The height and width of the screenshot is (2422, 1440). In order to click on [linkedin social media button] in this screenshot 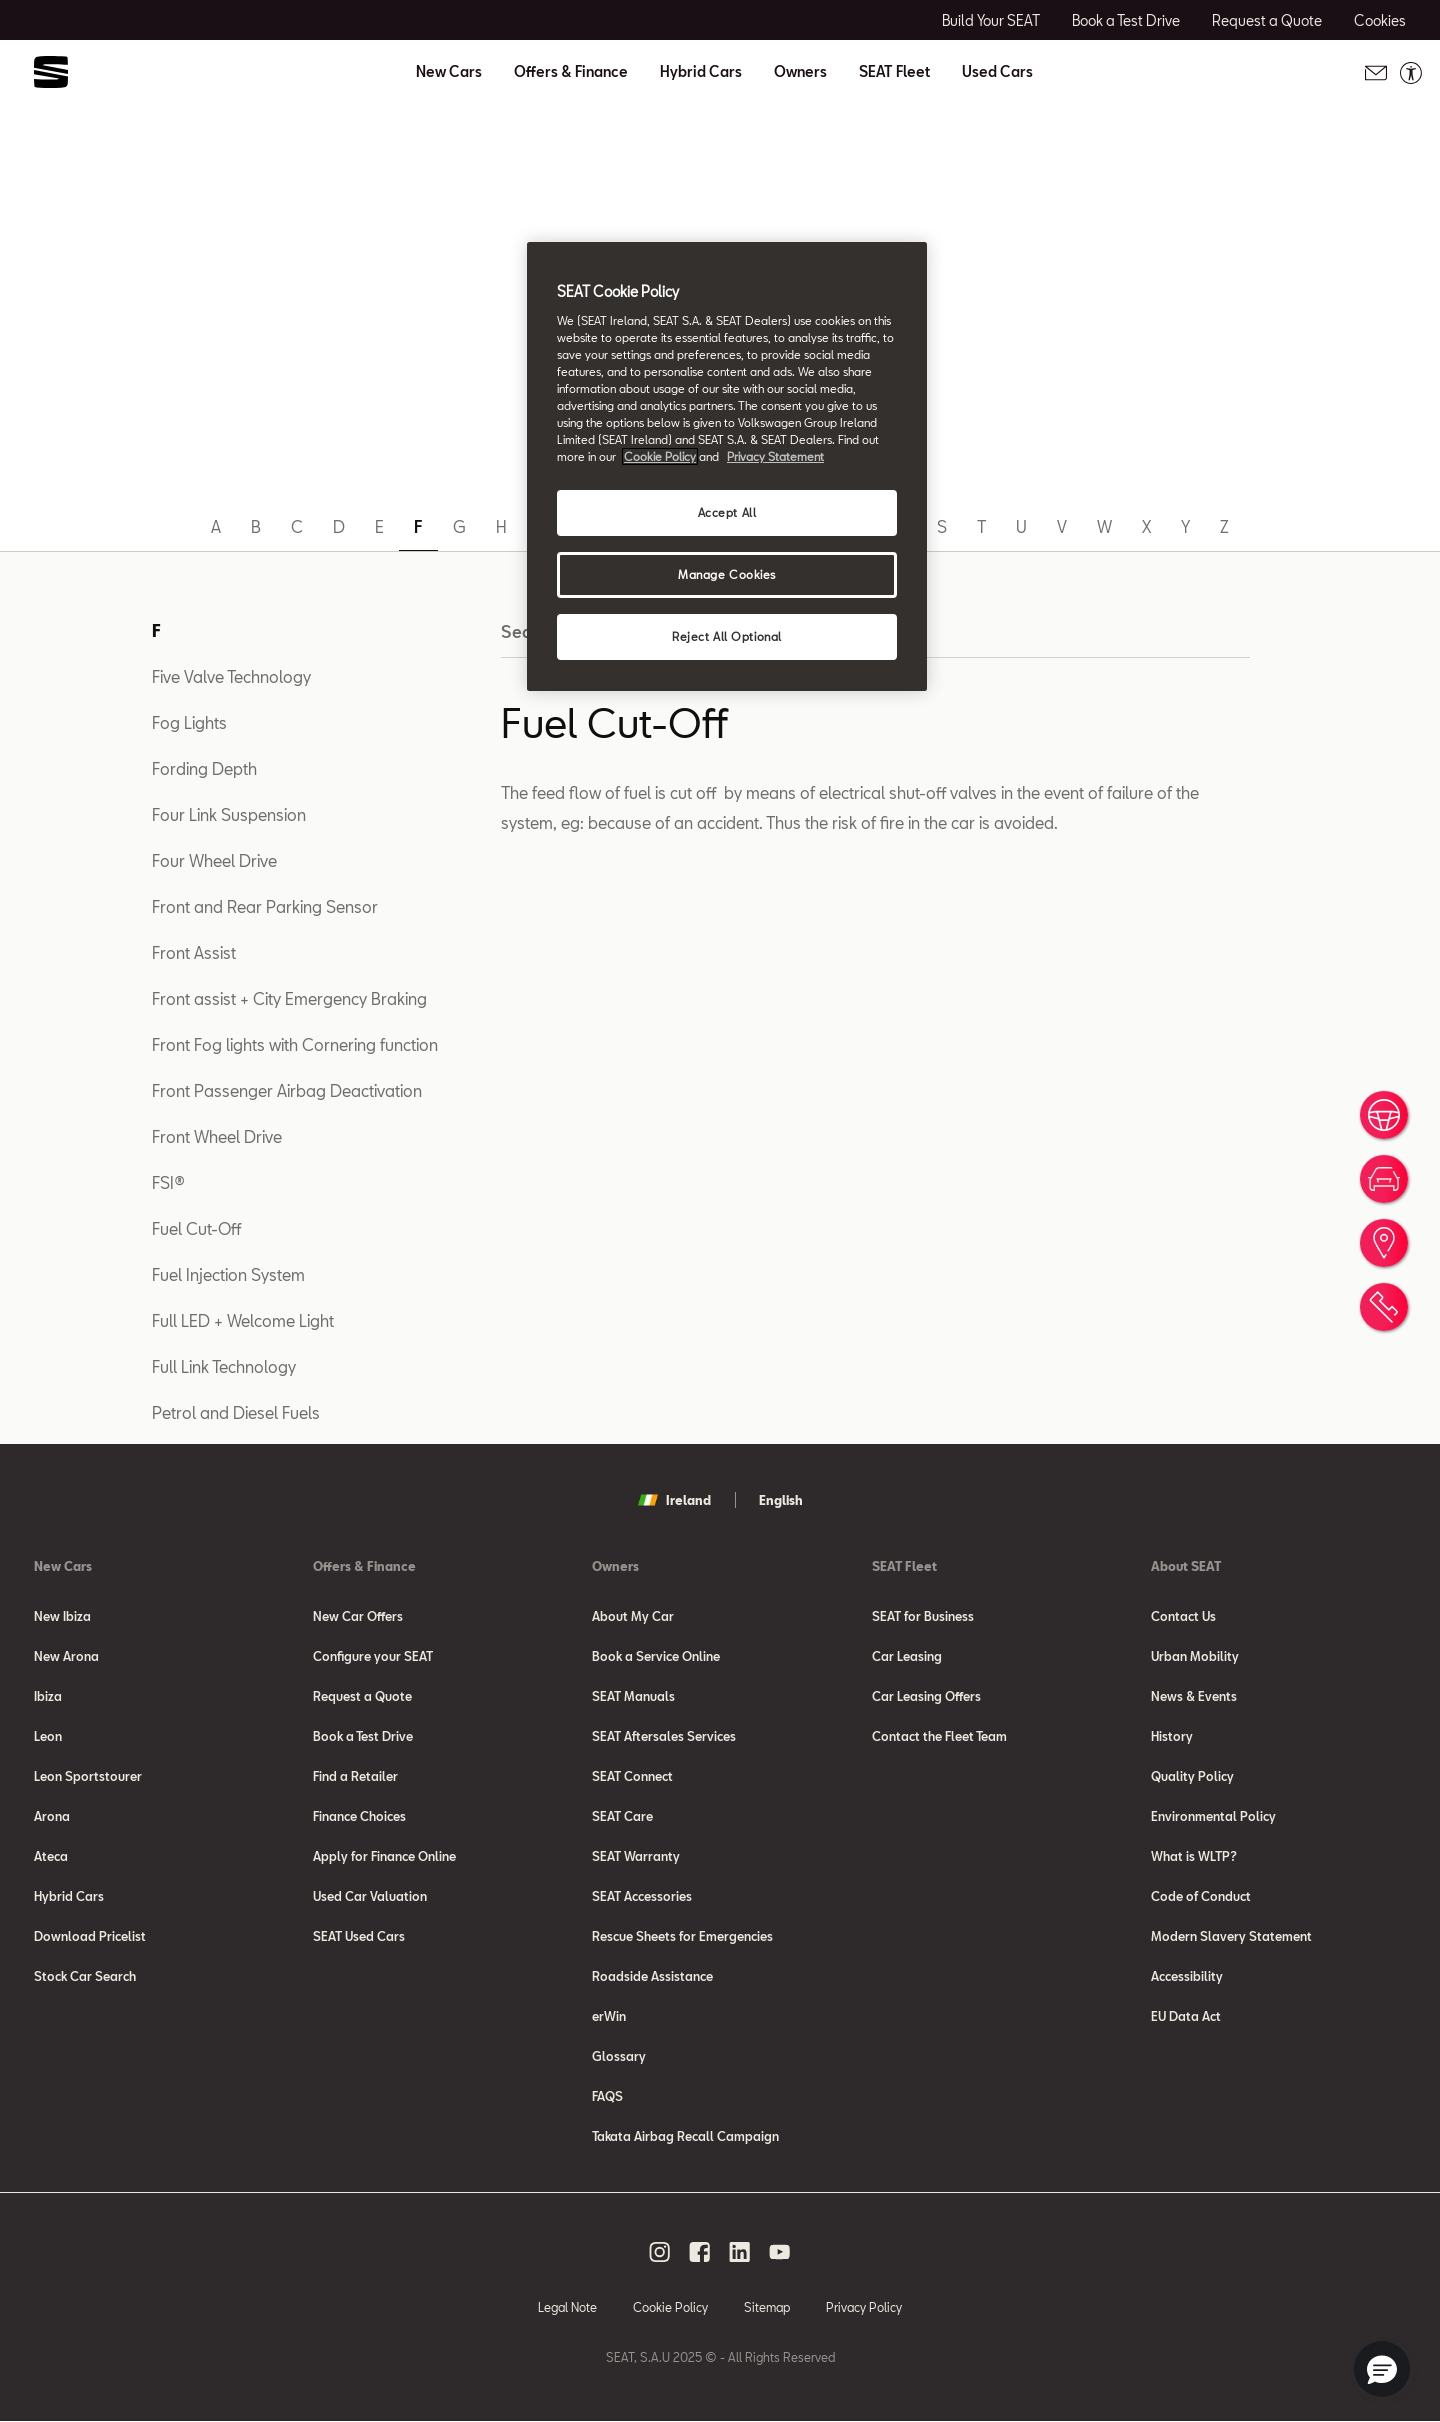, I will do `click(740, 2252)`.